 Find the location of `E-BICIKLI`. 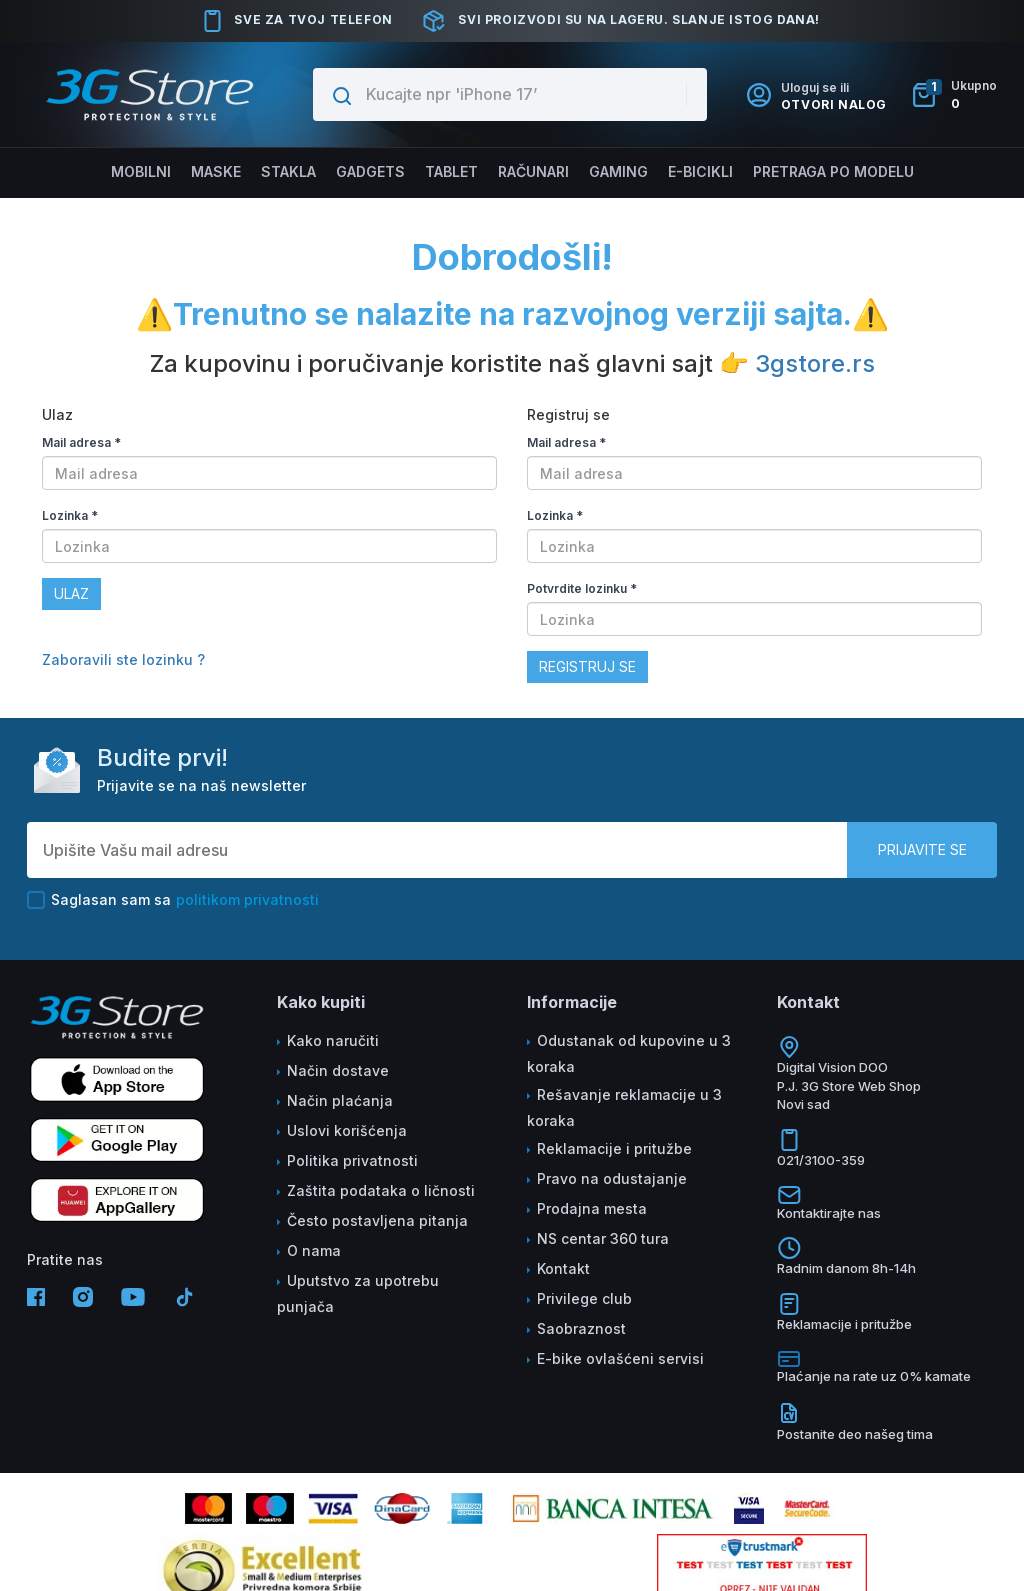

E-BICIKLI is located at coordinates (697, 171).